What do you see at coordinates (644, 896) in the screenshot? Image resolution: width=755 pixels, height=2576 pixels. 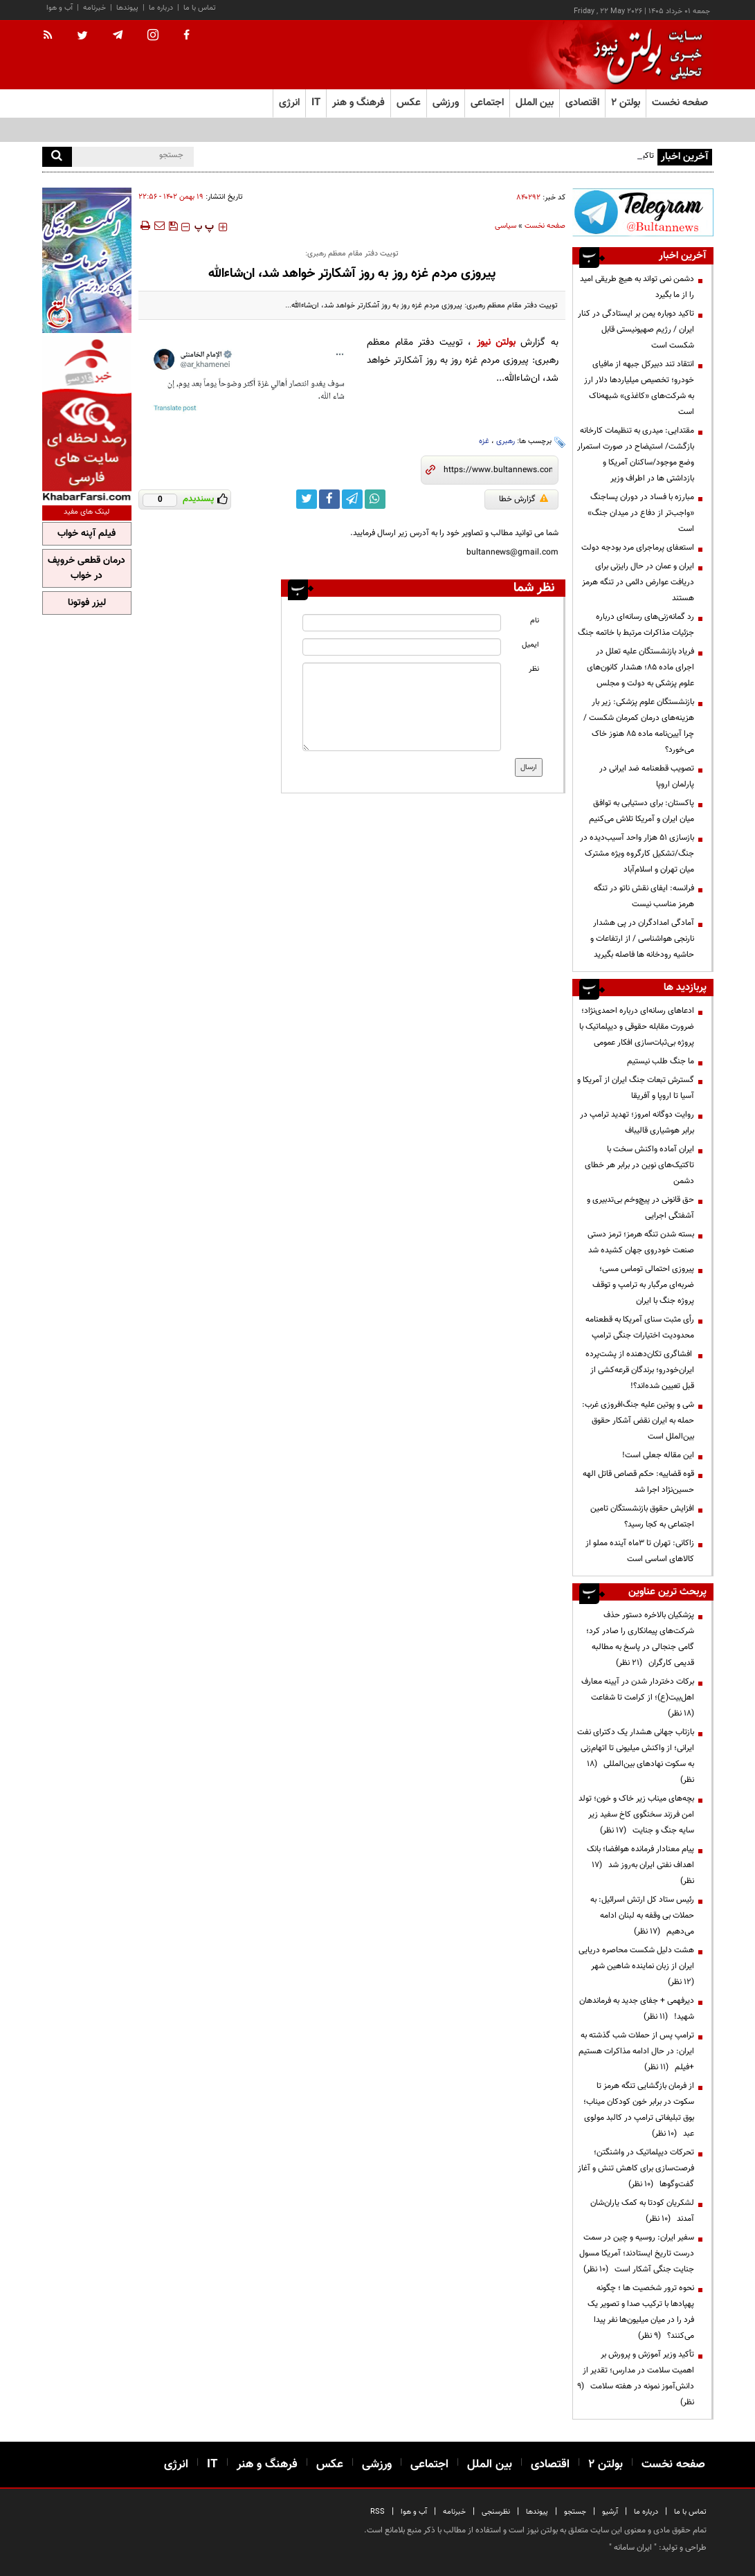 I see `فرانسه: ایفای نقش ناتو در تنگه هرمز مناسب نیست` at bounding box center [644, 896].